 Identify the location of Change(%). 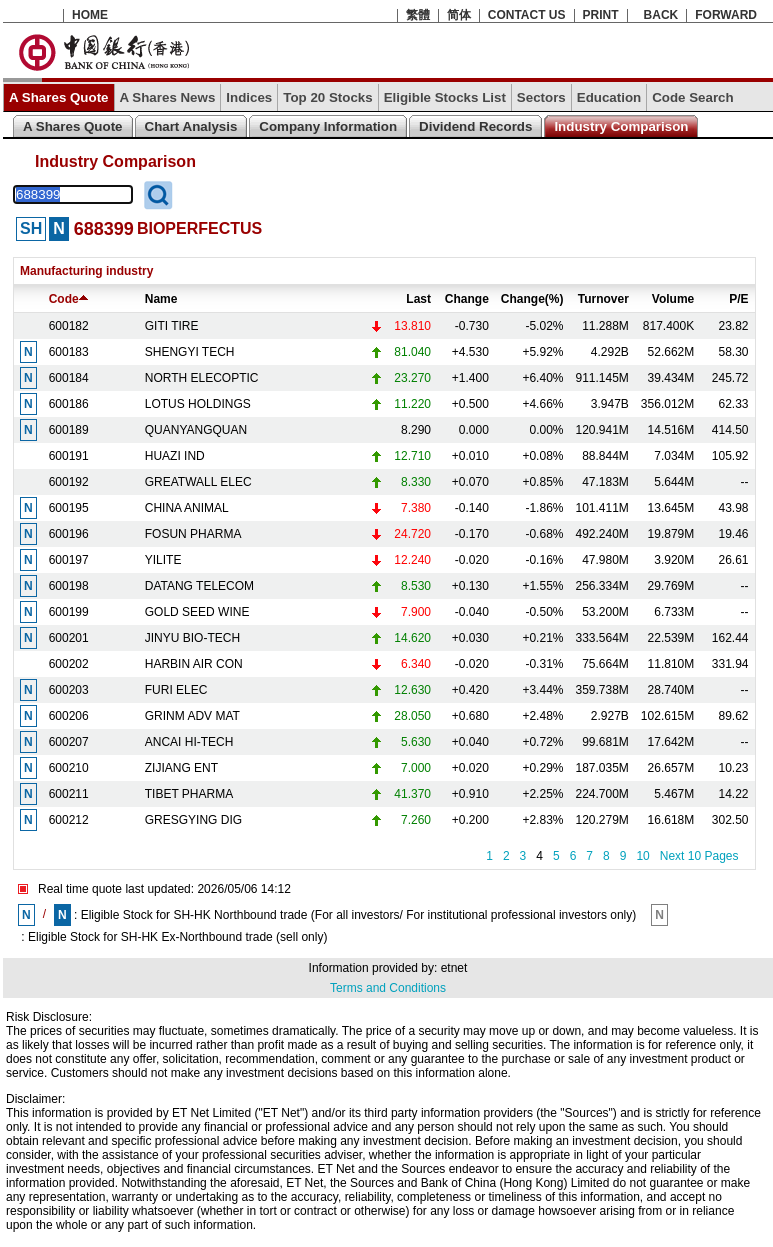
(532, 299).